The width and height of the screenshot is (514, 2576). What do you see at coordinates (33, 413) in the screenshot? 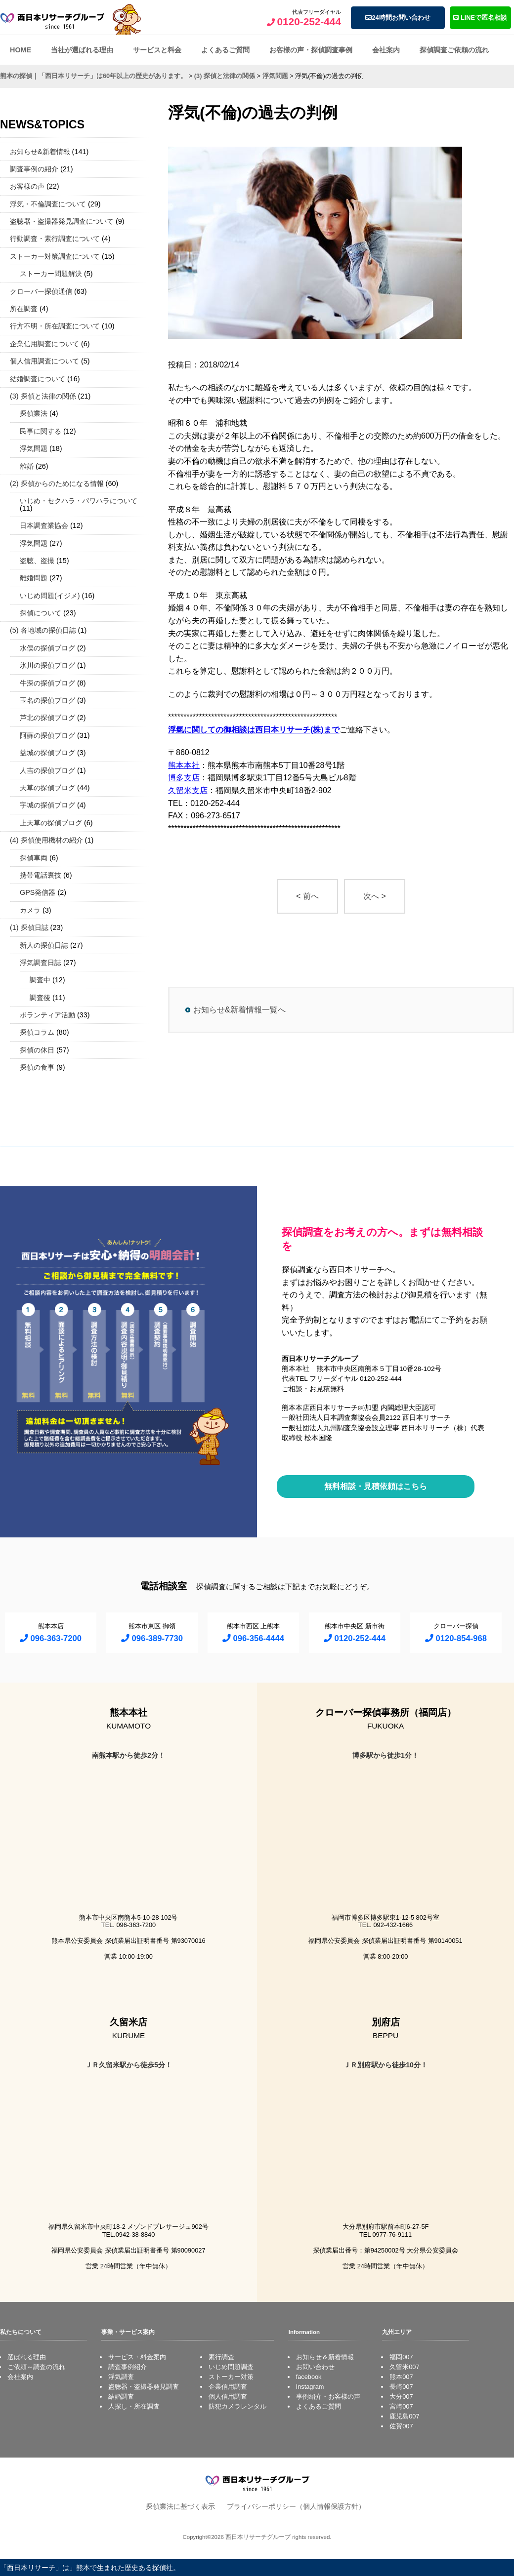
I see `探偵業法` at bounding box center [33, 413].